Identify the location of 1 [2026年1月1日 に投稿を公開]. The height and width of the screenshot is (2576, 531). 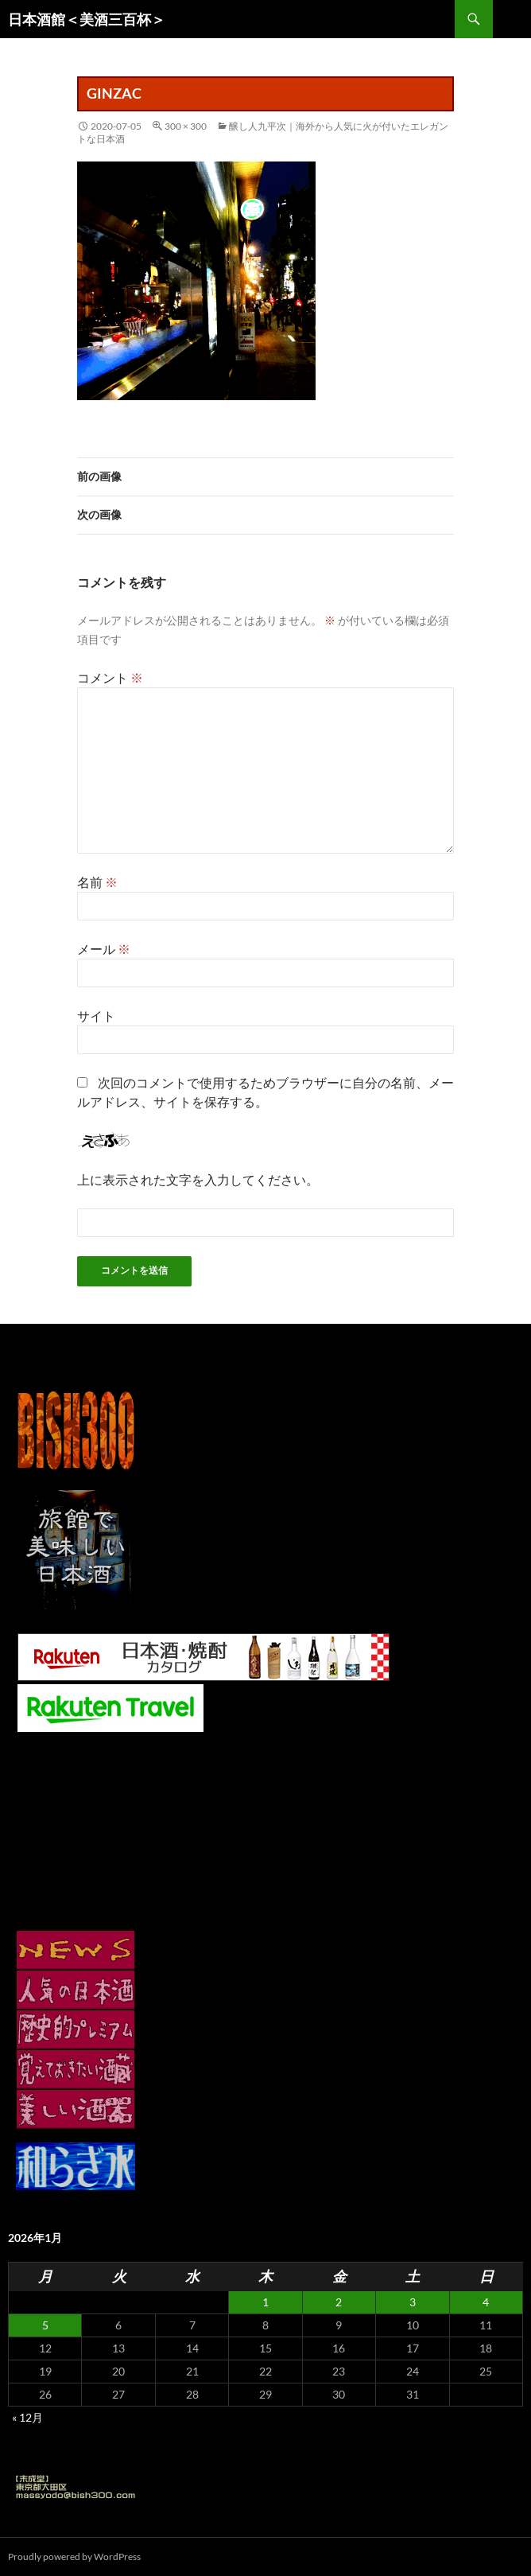
(265, 2302).